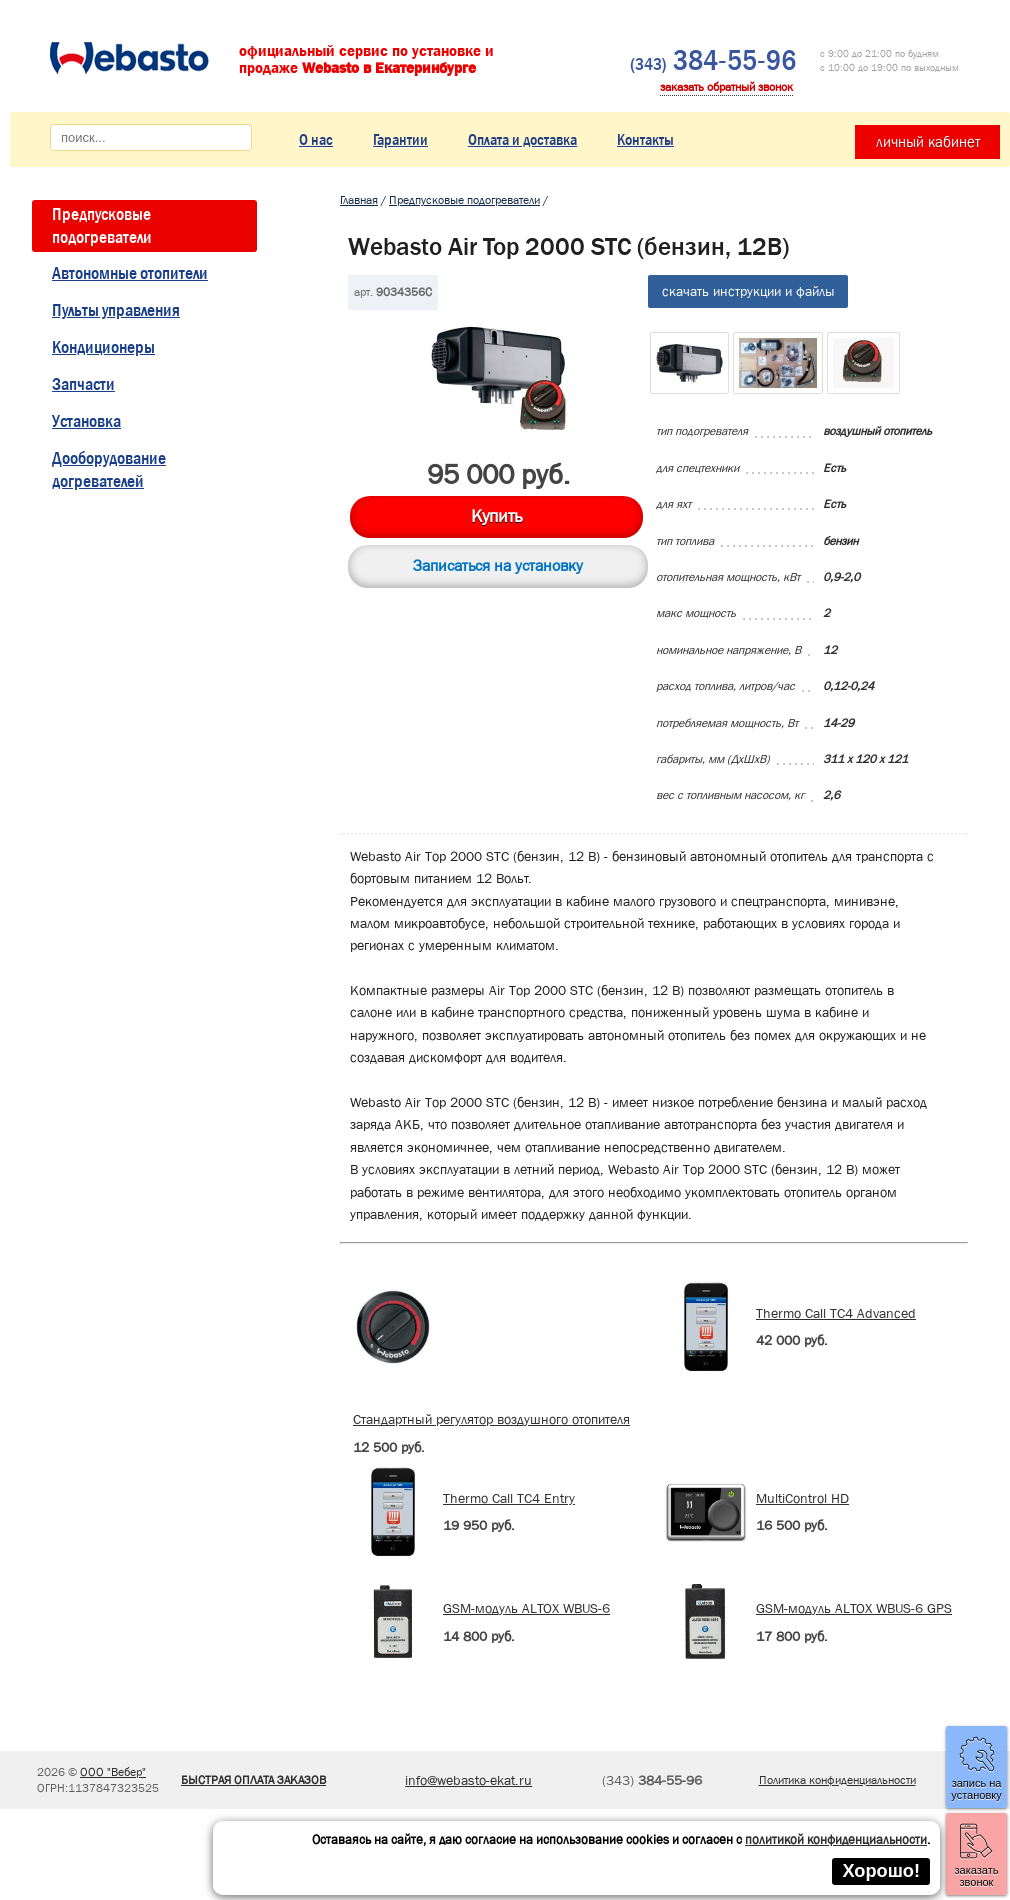 The height and width of the screenshot is (1900, 1010). Describe the element at coordinates (881, 1871) in the screenshot. I see `Хорошо!` at that location.